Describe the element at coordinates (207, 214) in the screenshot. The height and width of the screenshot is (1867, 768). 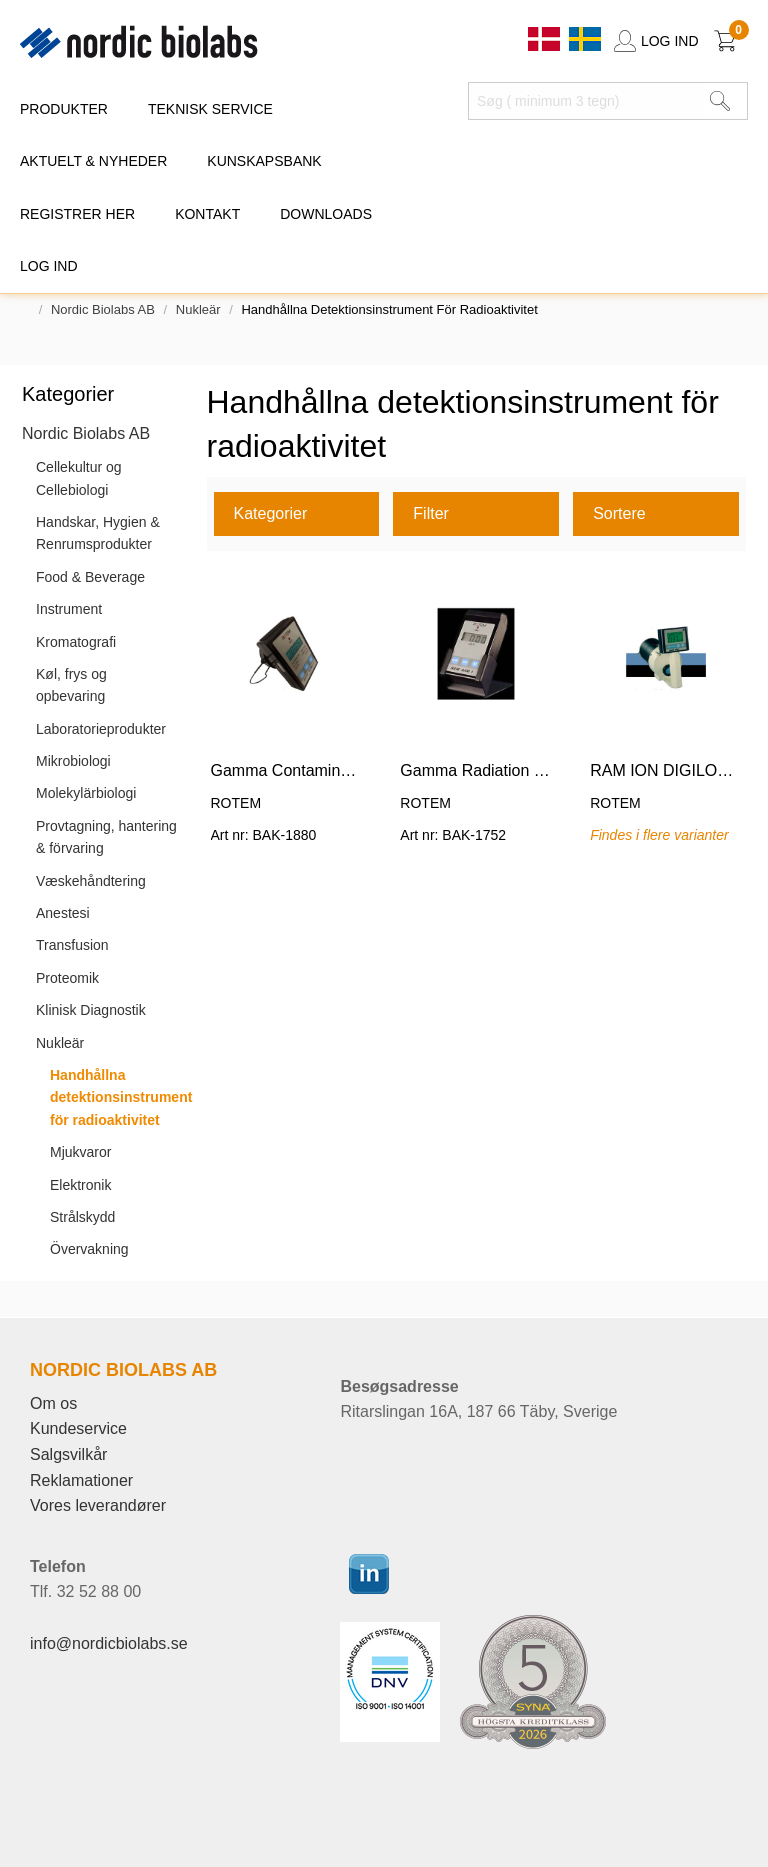
I see `KONTAKT` at that location.